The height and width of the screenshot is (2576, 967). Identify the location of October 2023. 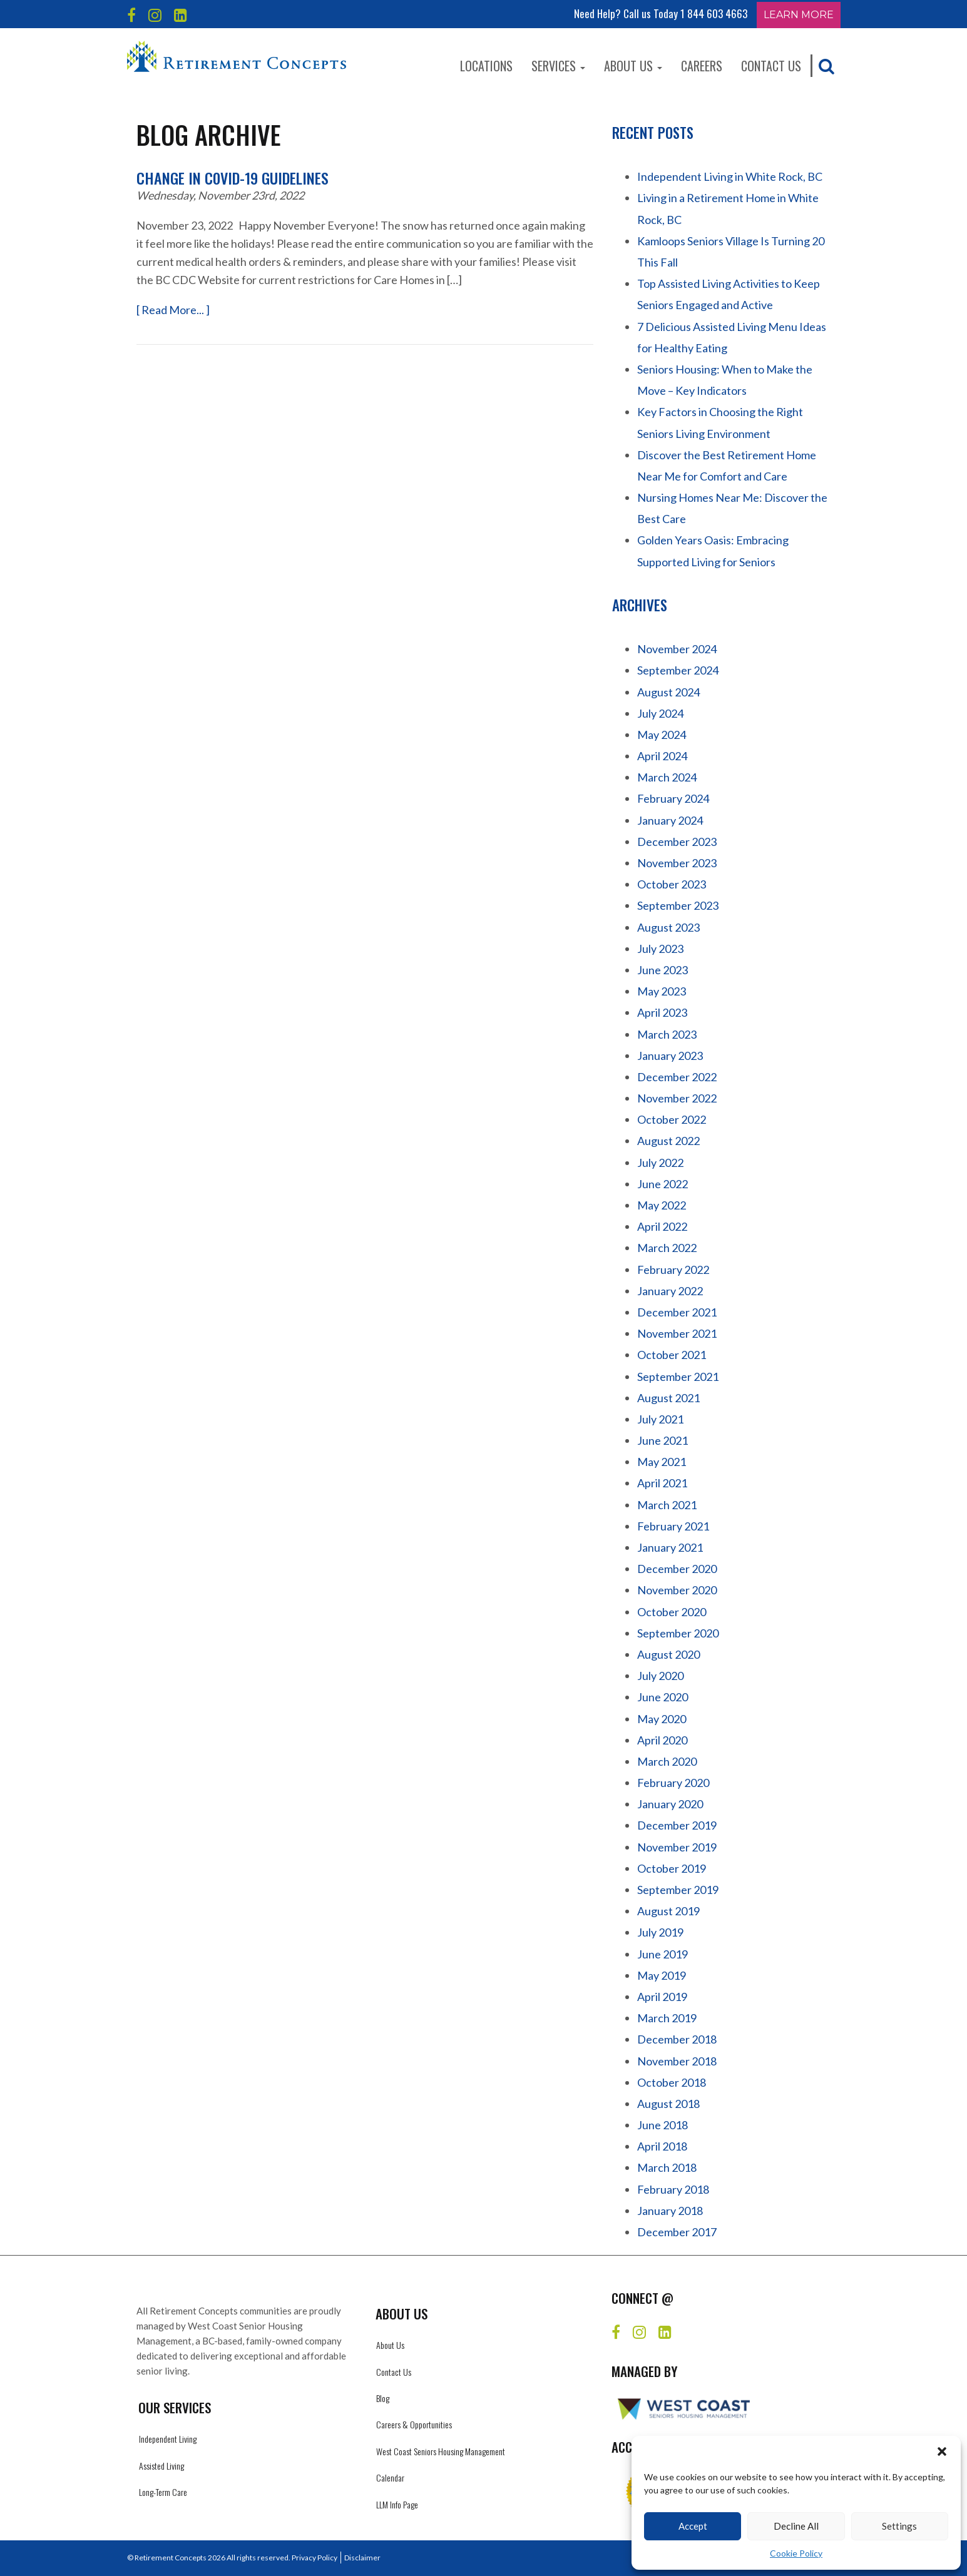
(671, 884).